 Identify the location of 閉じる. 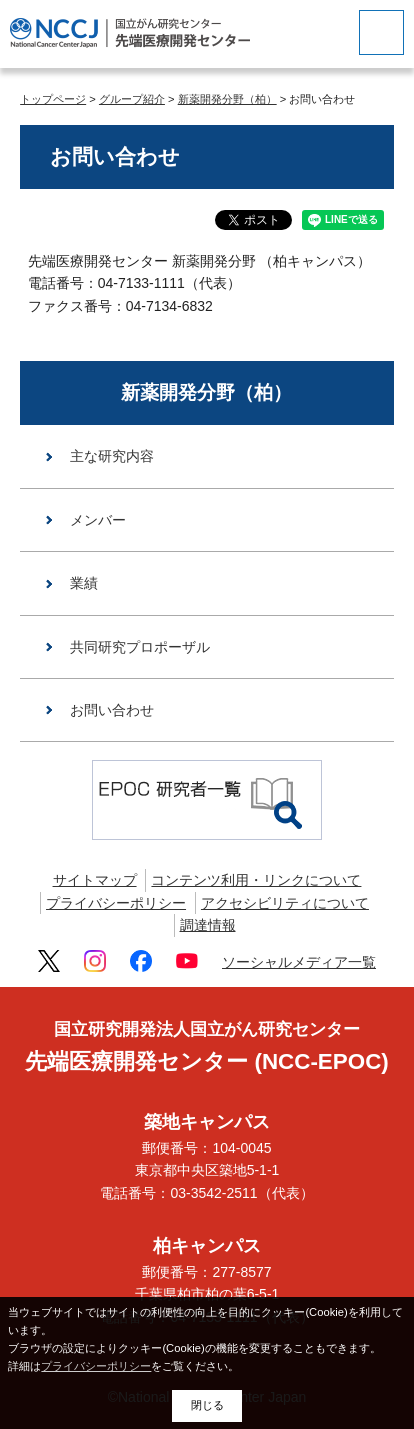
(207, 1405).